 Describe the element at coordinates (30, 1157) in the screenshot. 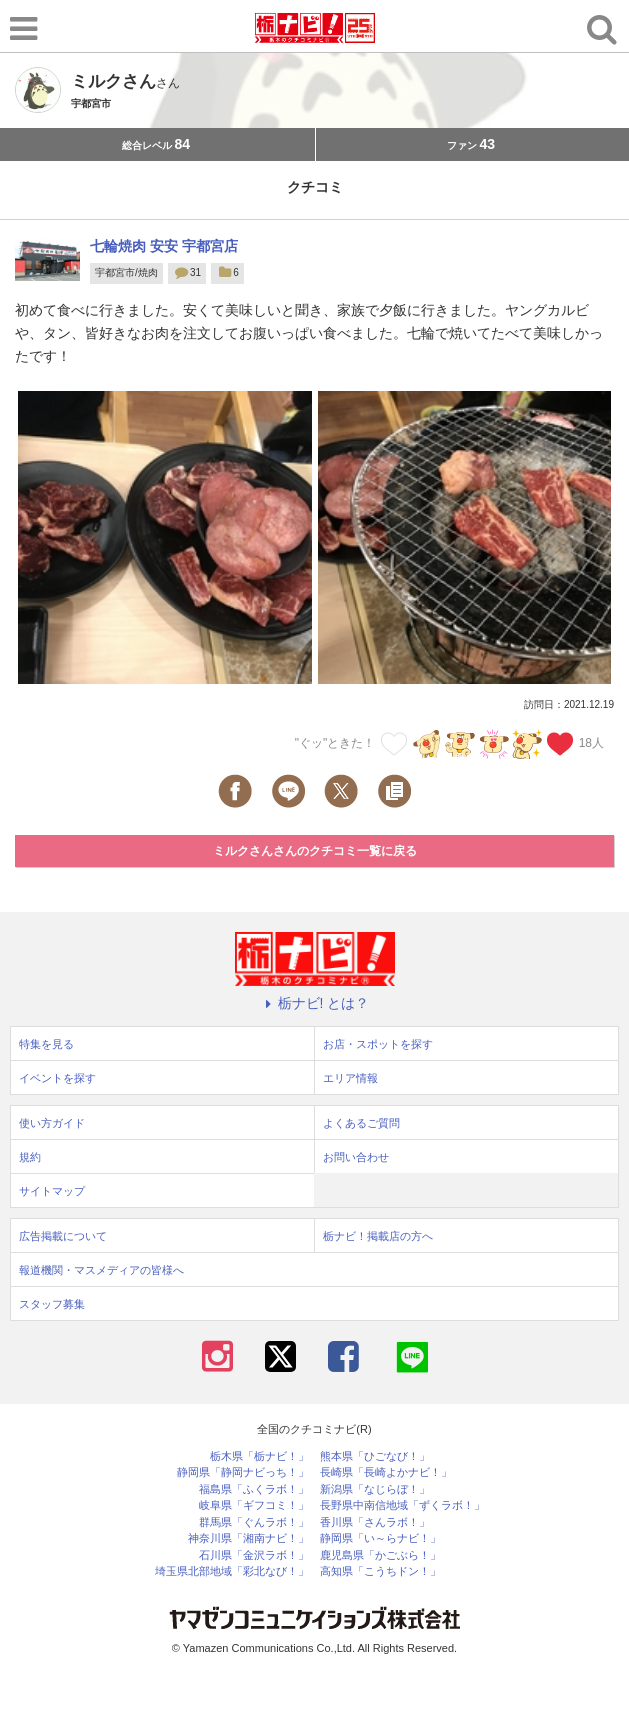

I see `規約` at that location.